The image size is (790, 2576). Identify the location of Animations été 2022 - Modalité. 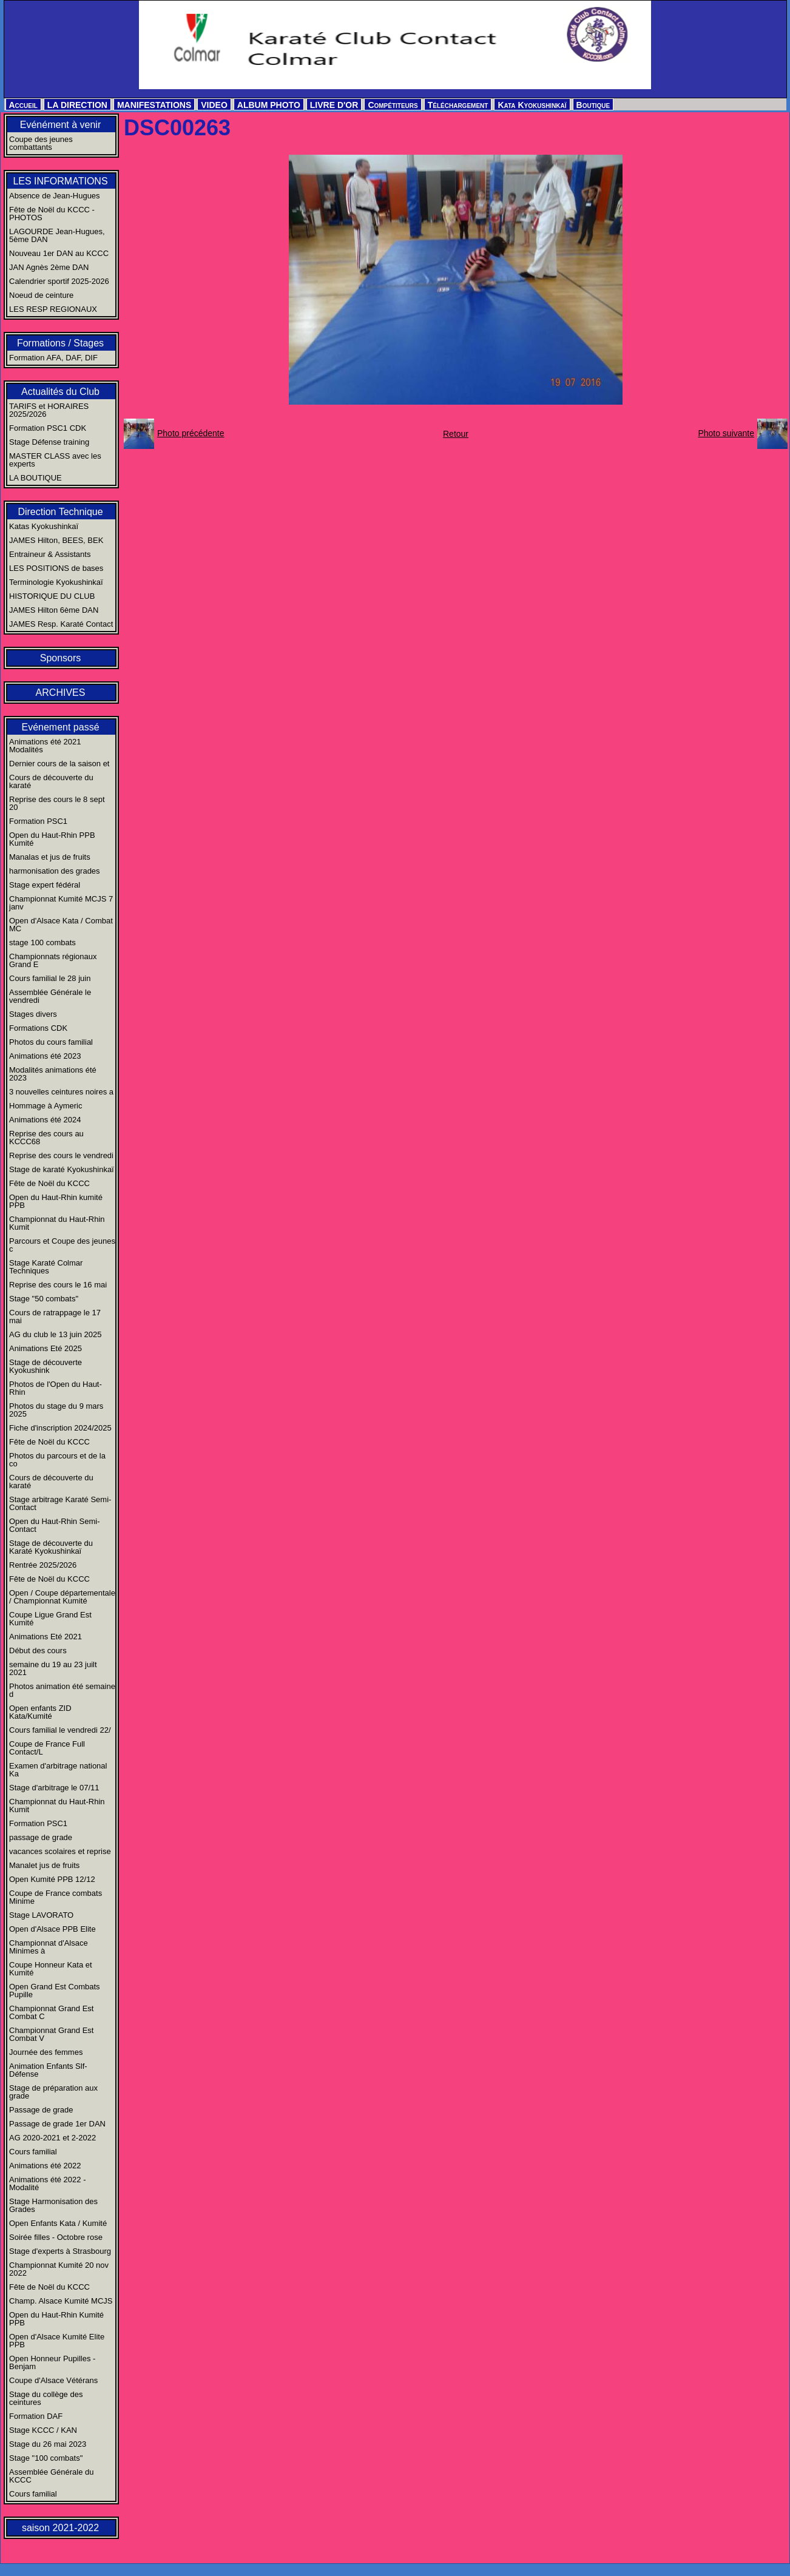
(47, 2183).